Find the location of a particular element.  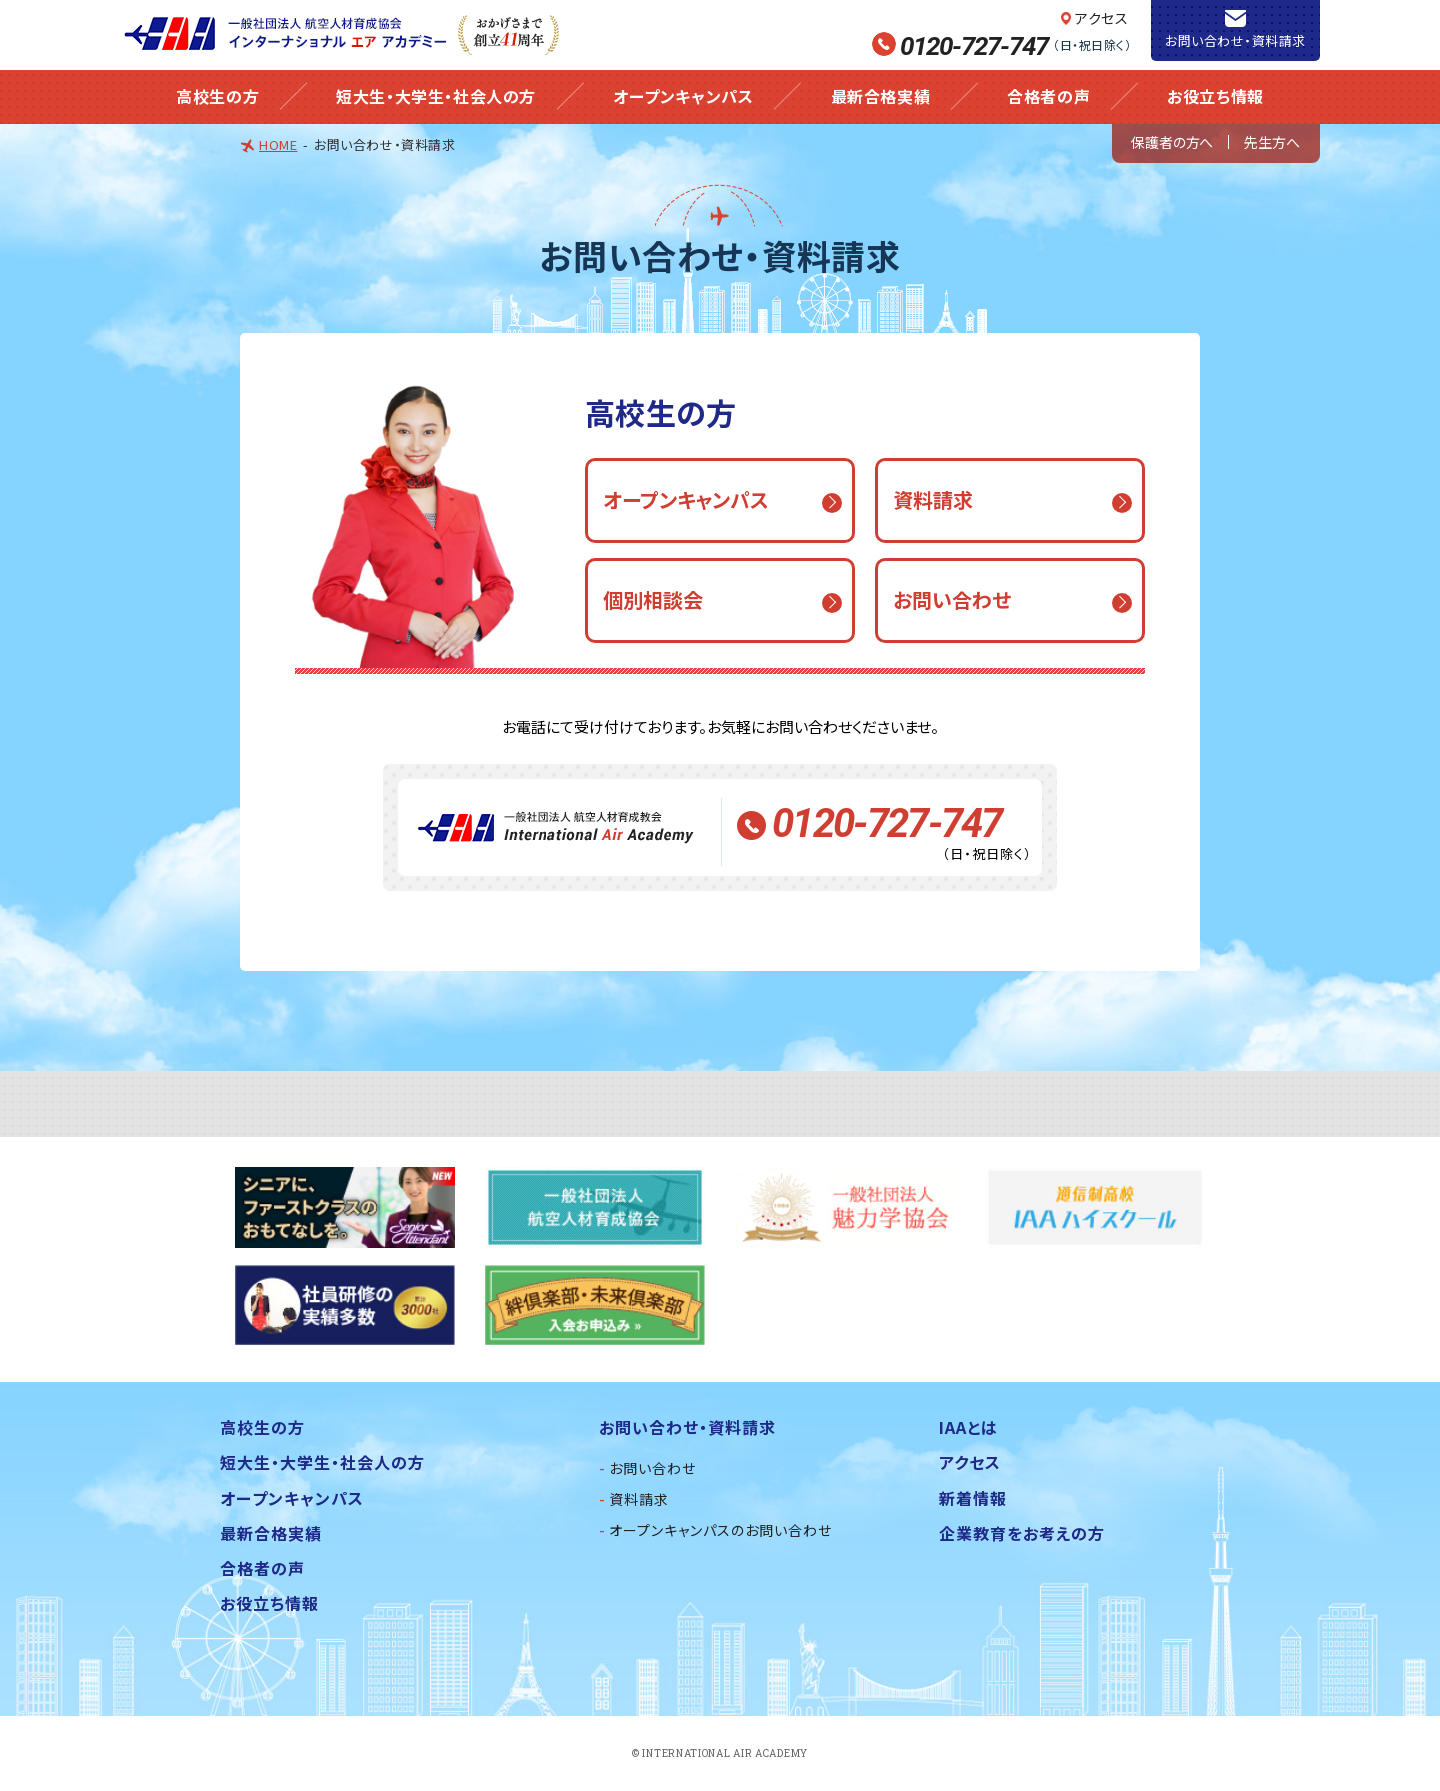

お問い合わせ is located at coordinates (652, 1468).